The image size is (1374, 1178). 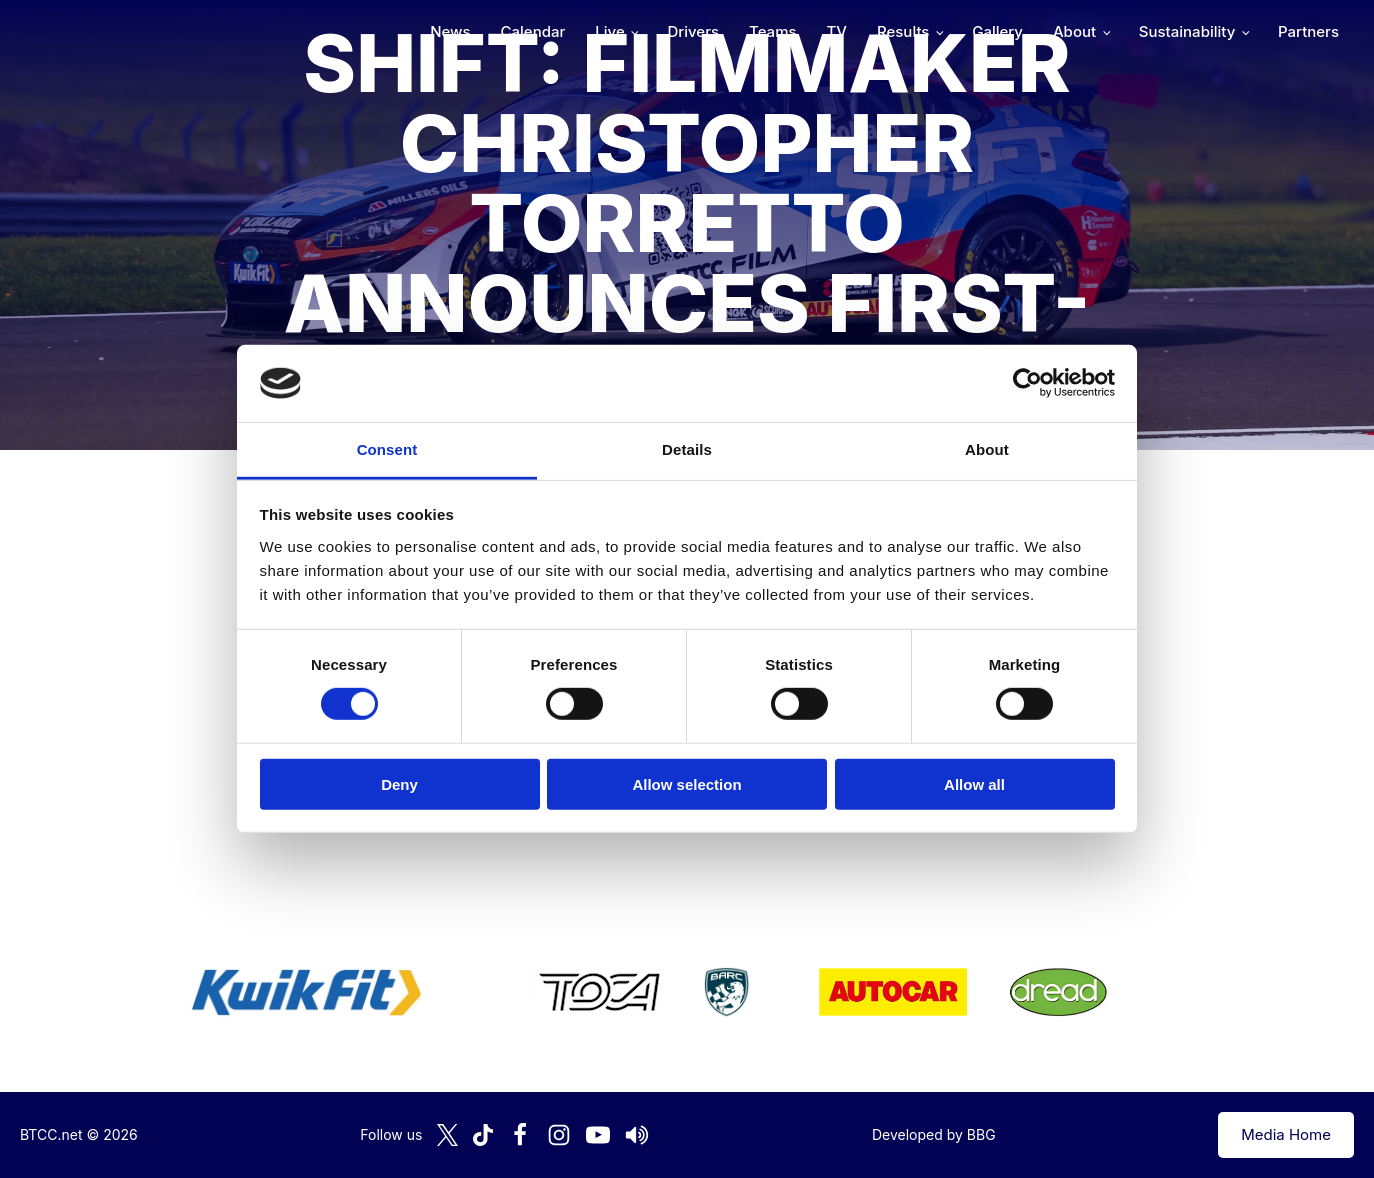 What do you see at coordinates (934, 1134) in the screenshot?
I see `Developed by BBG` at bounding box center [934, 1134].